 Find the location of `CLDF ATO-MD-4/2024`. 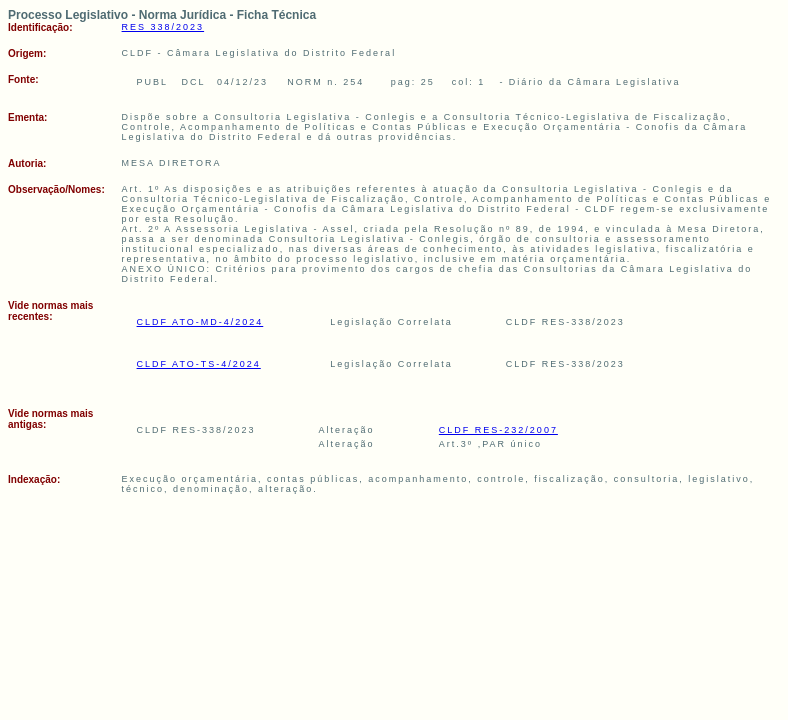

CLDF ATO-MD-4/2024 is located at coordinates (200, 322).